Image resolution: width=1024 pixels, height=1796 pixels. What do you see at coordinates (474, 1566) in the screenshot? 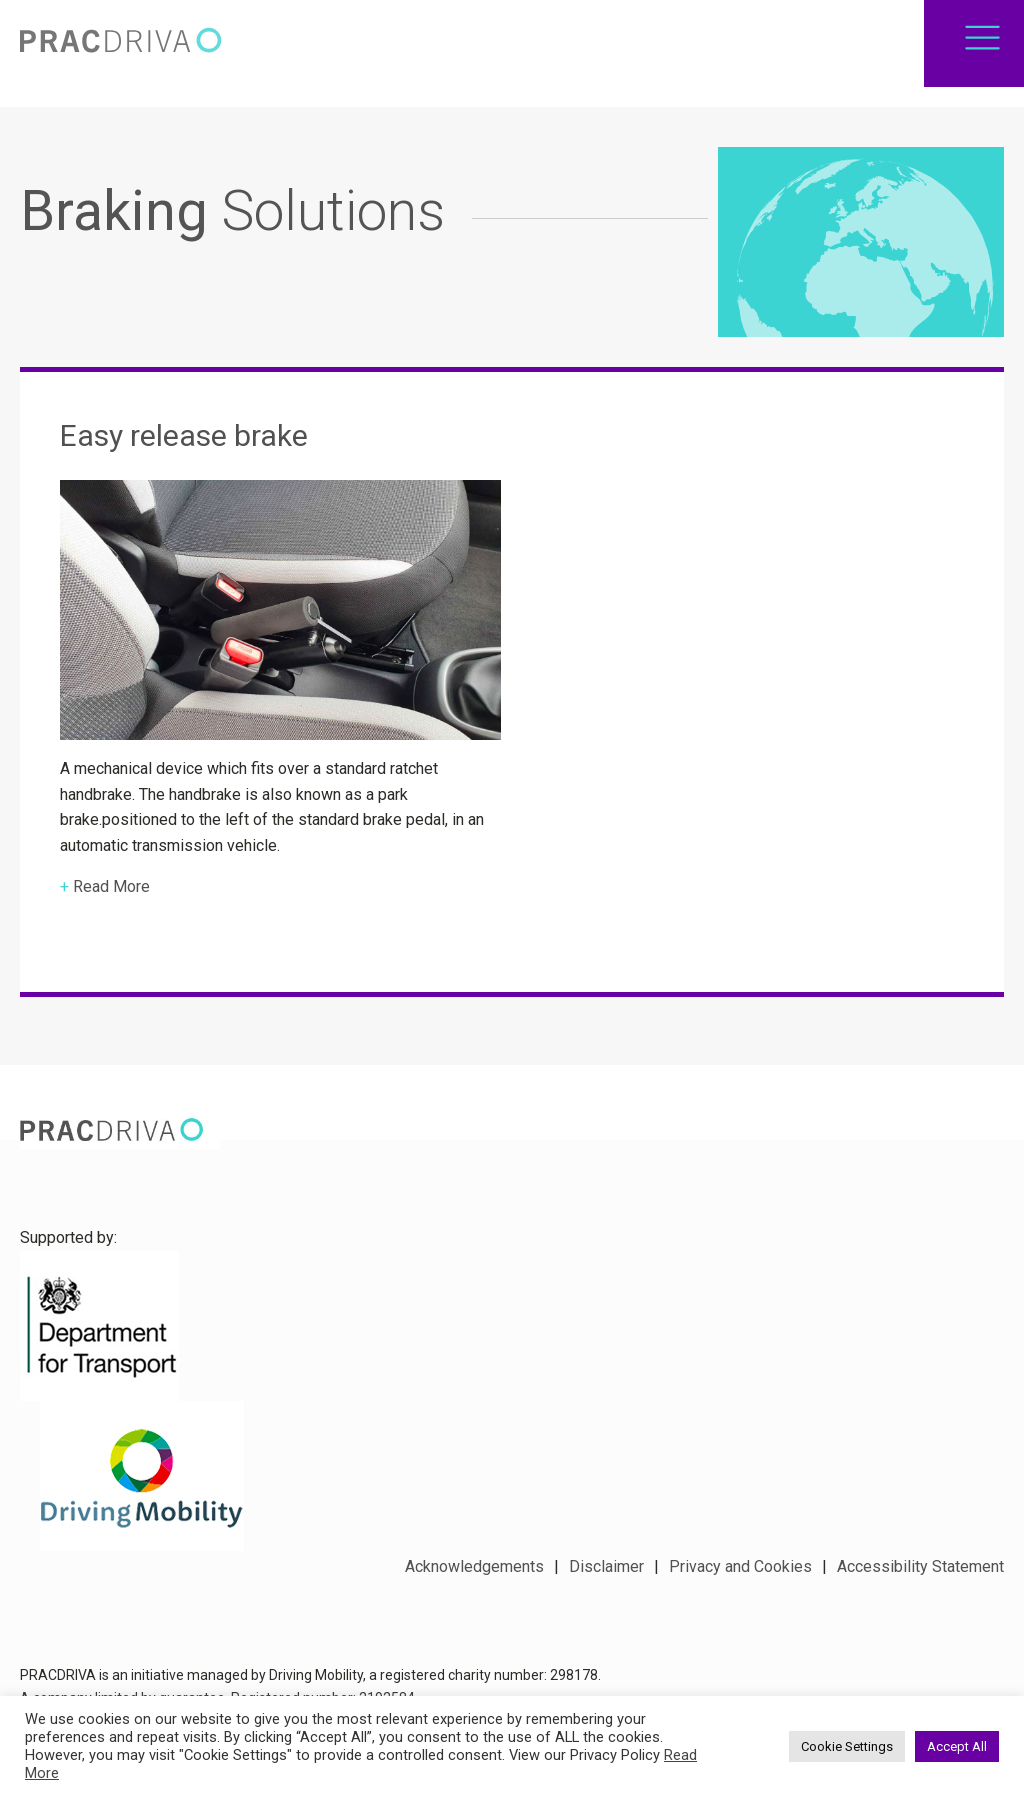
I see `Acknowledgements` at bounding box center [474, 1566].